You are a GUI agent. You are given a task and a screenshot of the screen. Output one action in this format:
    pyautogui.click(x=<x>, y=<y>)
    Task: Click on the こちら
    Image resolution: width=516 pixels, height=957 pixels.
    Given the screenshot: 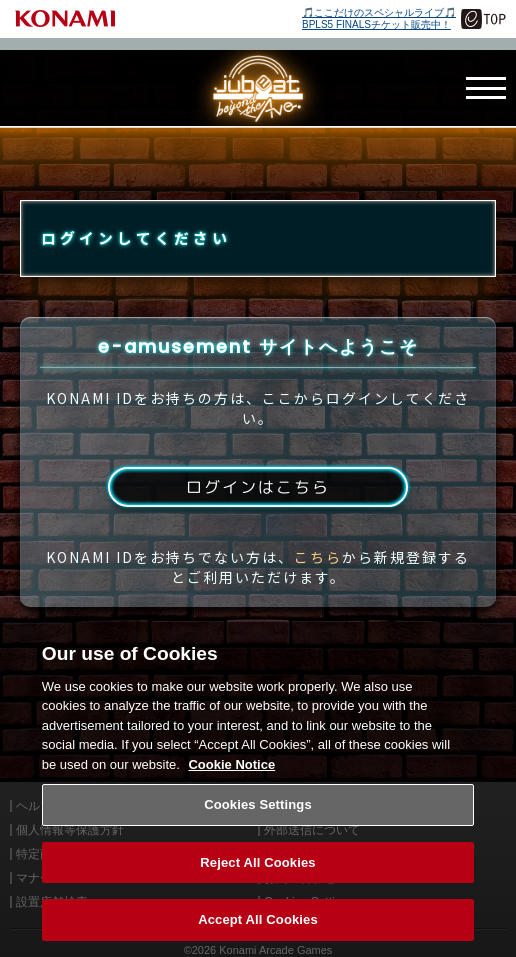 What is the action you would take?
    pyautogui.click(x=318, y=558)
    